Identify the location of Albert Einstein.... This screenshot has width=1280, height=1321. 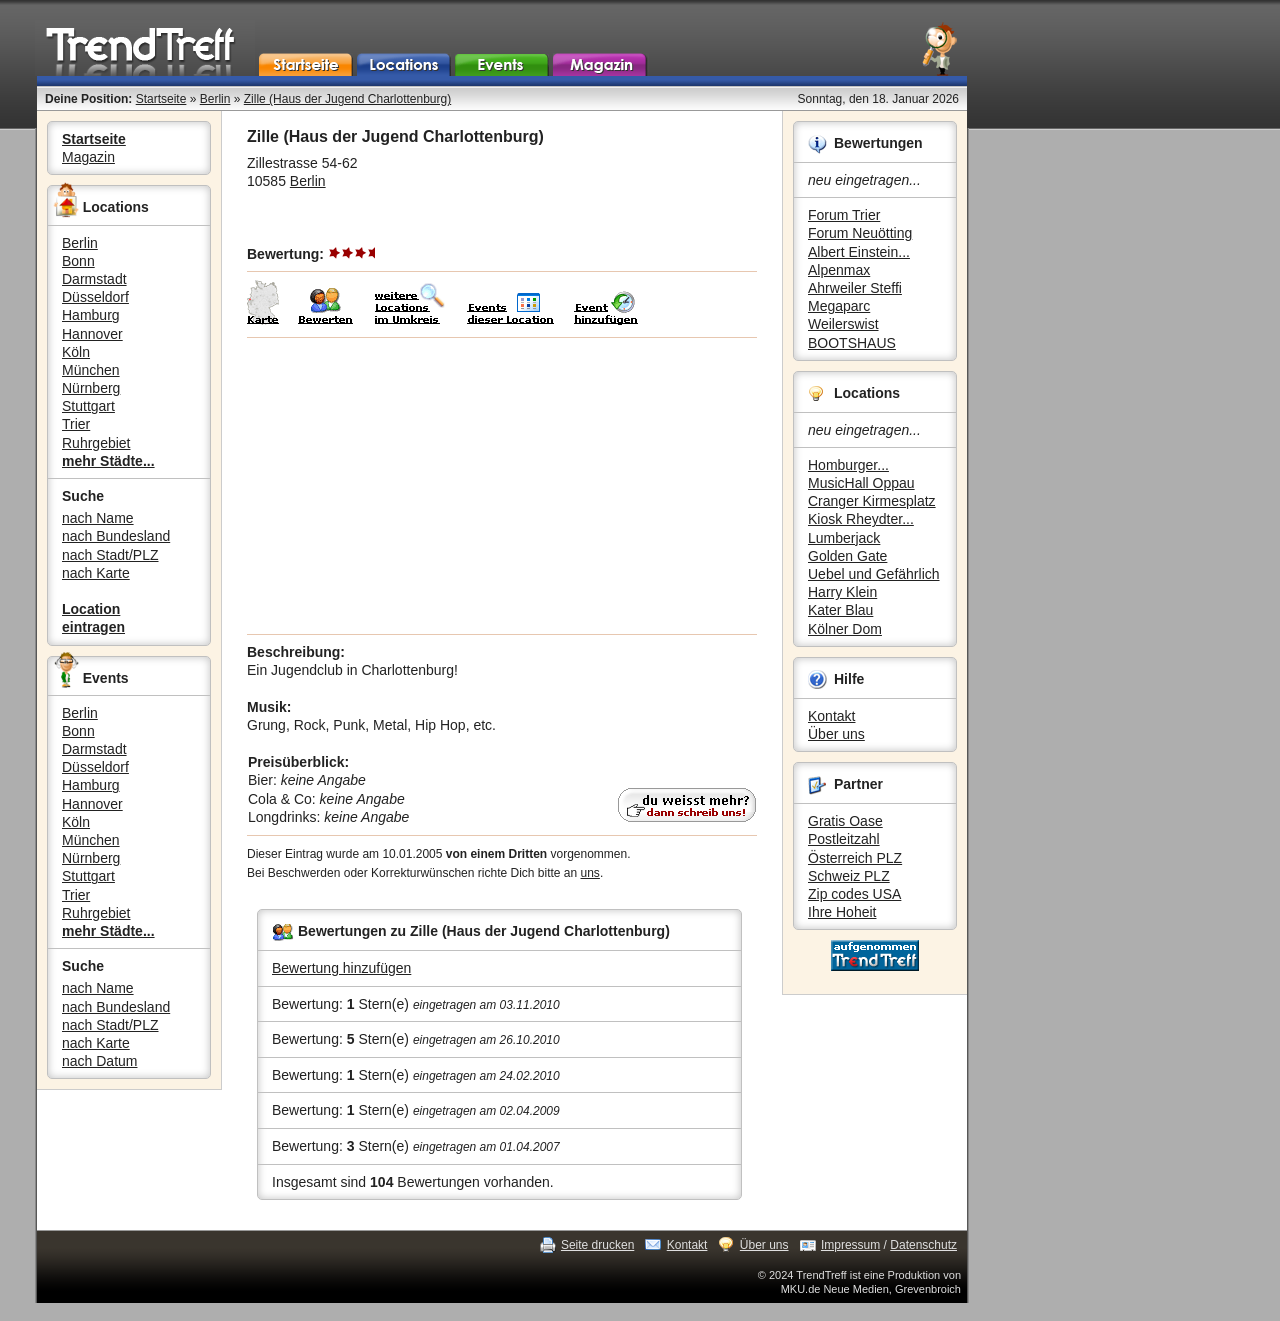
(859, 252).